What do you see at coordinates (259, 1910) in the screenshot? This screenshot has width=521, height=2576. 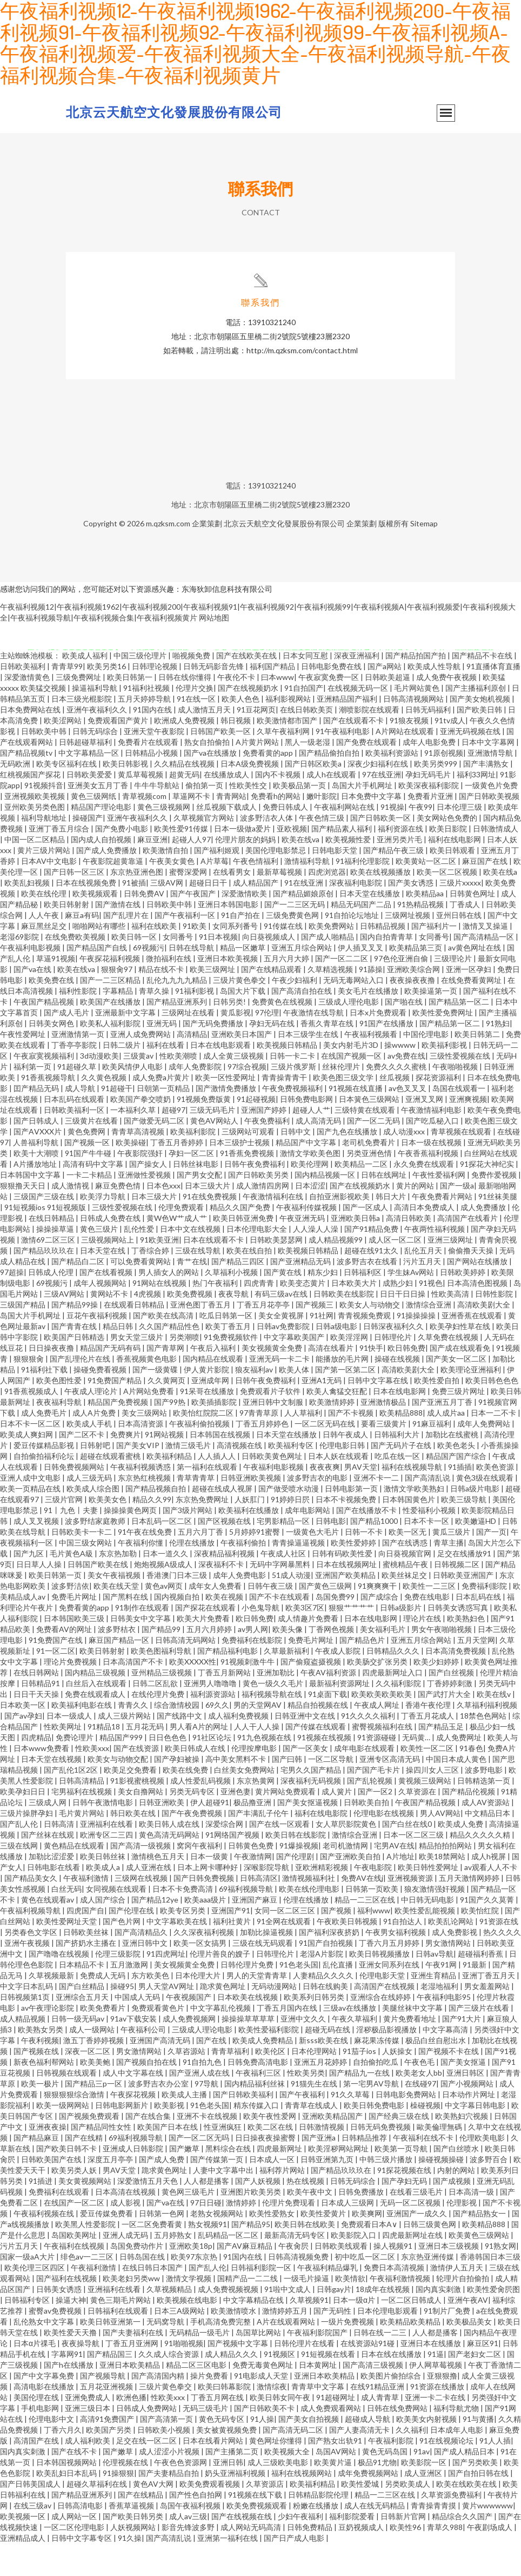 I see `日韩高清区` at bounding box center [259, 1910].